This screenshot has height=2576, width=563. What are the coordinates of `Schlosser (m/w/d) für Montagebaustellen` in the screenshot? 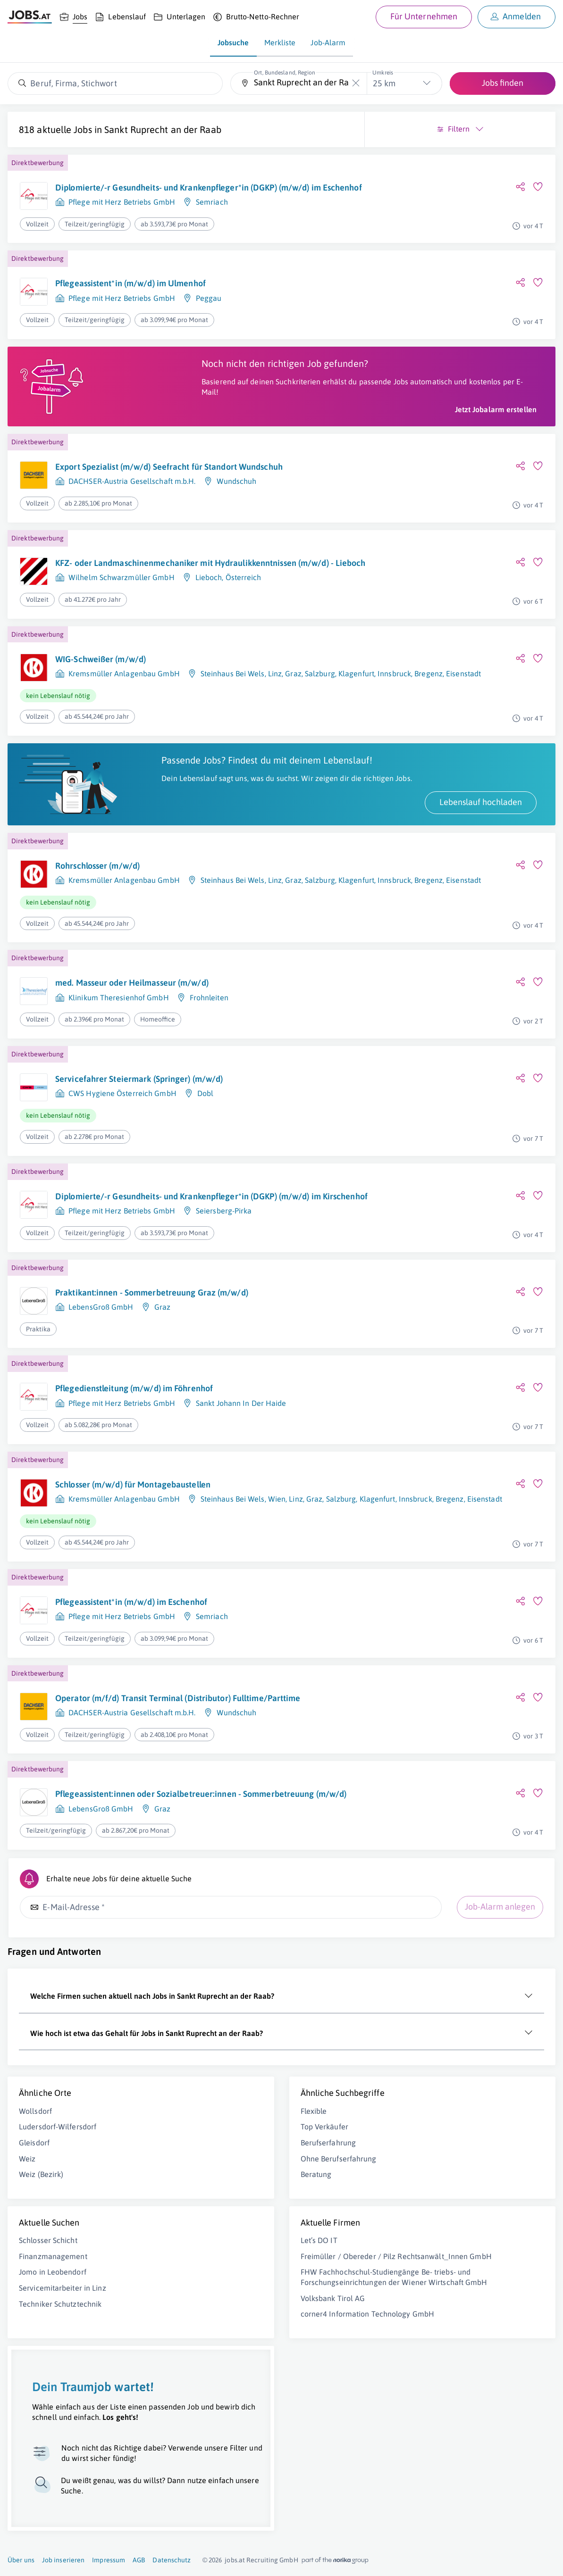 It's located at (132, 1598).